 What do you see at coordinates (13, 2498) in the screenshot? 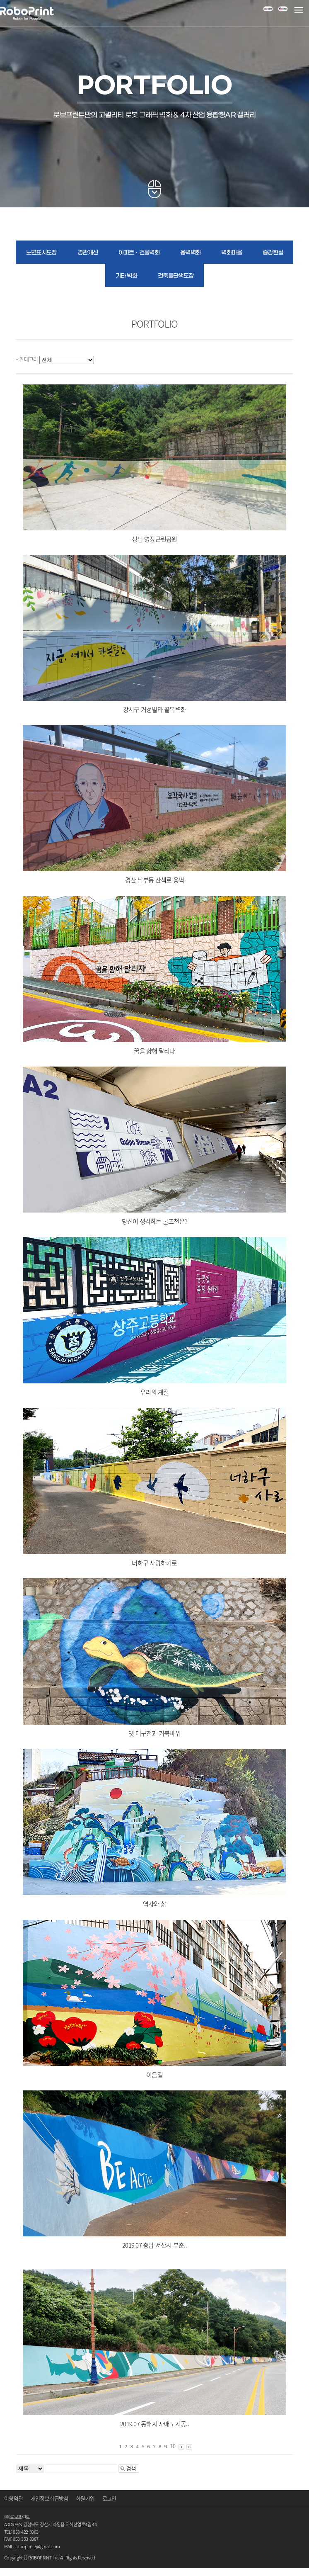
I see `이용약관` at bounding box center [13, 2498].